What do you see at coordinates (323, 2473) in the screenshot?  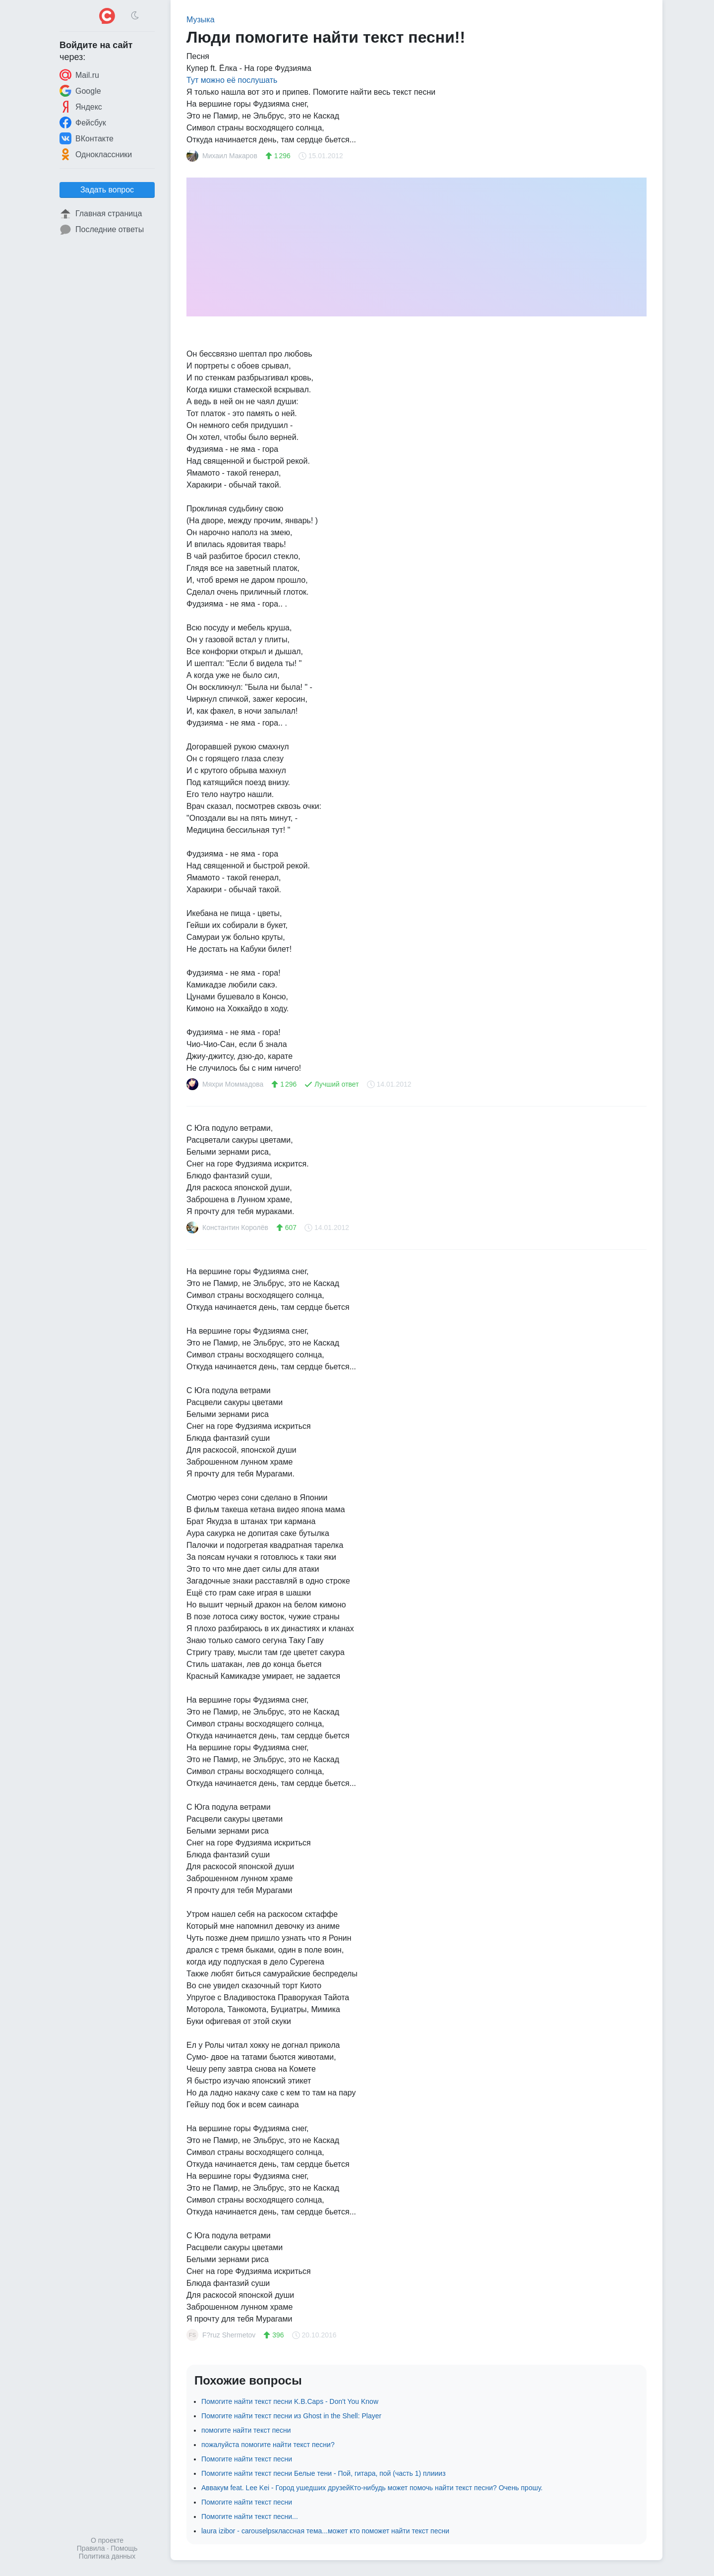 I see `Помогите найти текст песни Белые тени - Пой, гитара, пой (часть 1) плиииз` at bounding box center [323, 2473].